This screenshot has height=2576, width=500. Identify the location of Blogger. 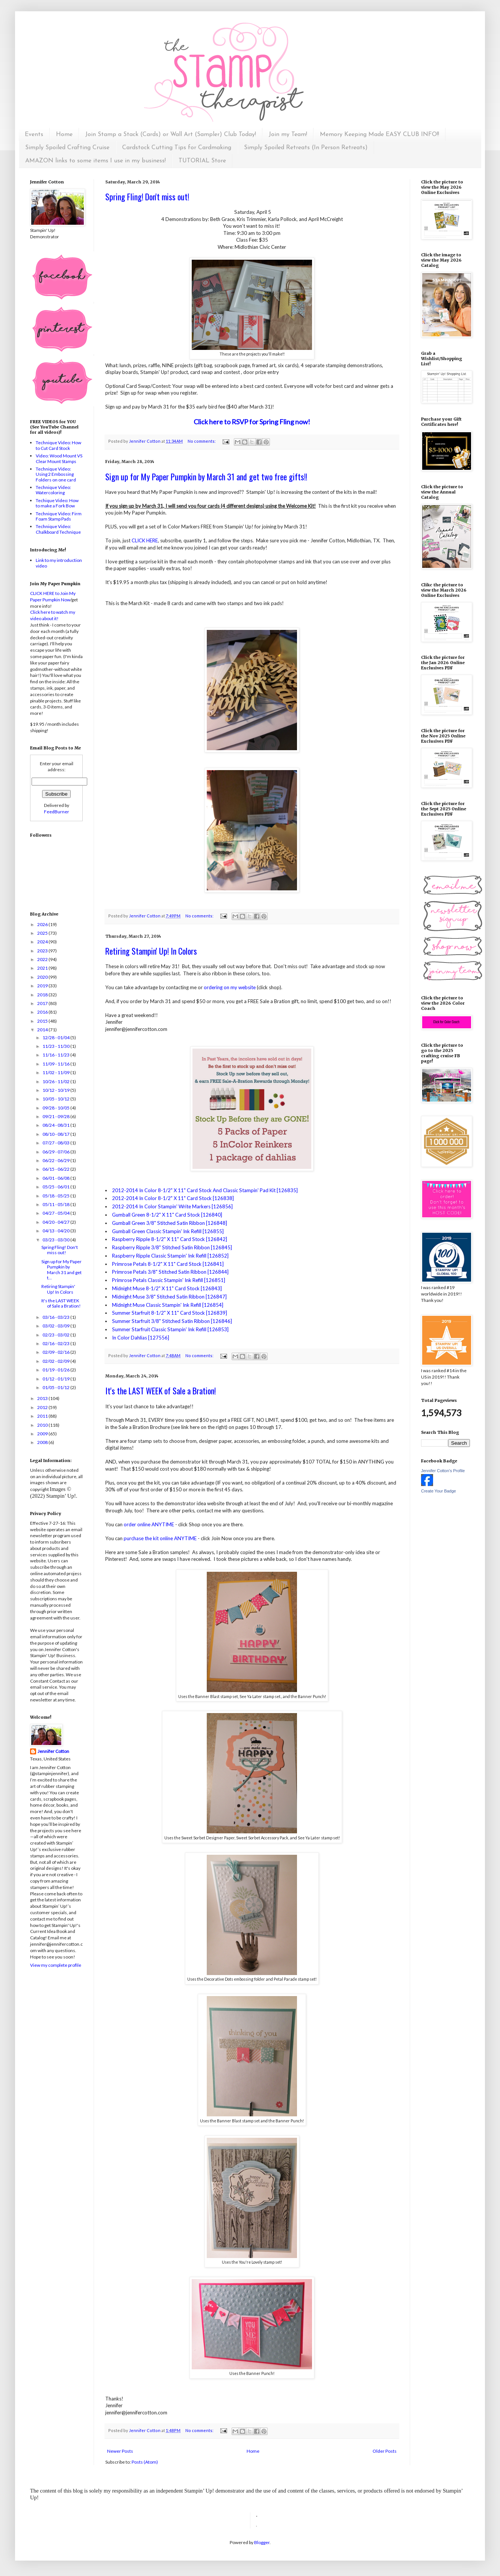
(262, 2542).